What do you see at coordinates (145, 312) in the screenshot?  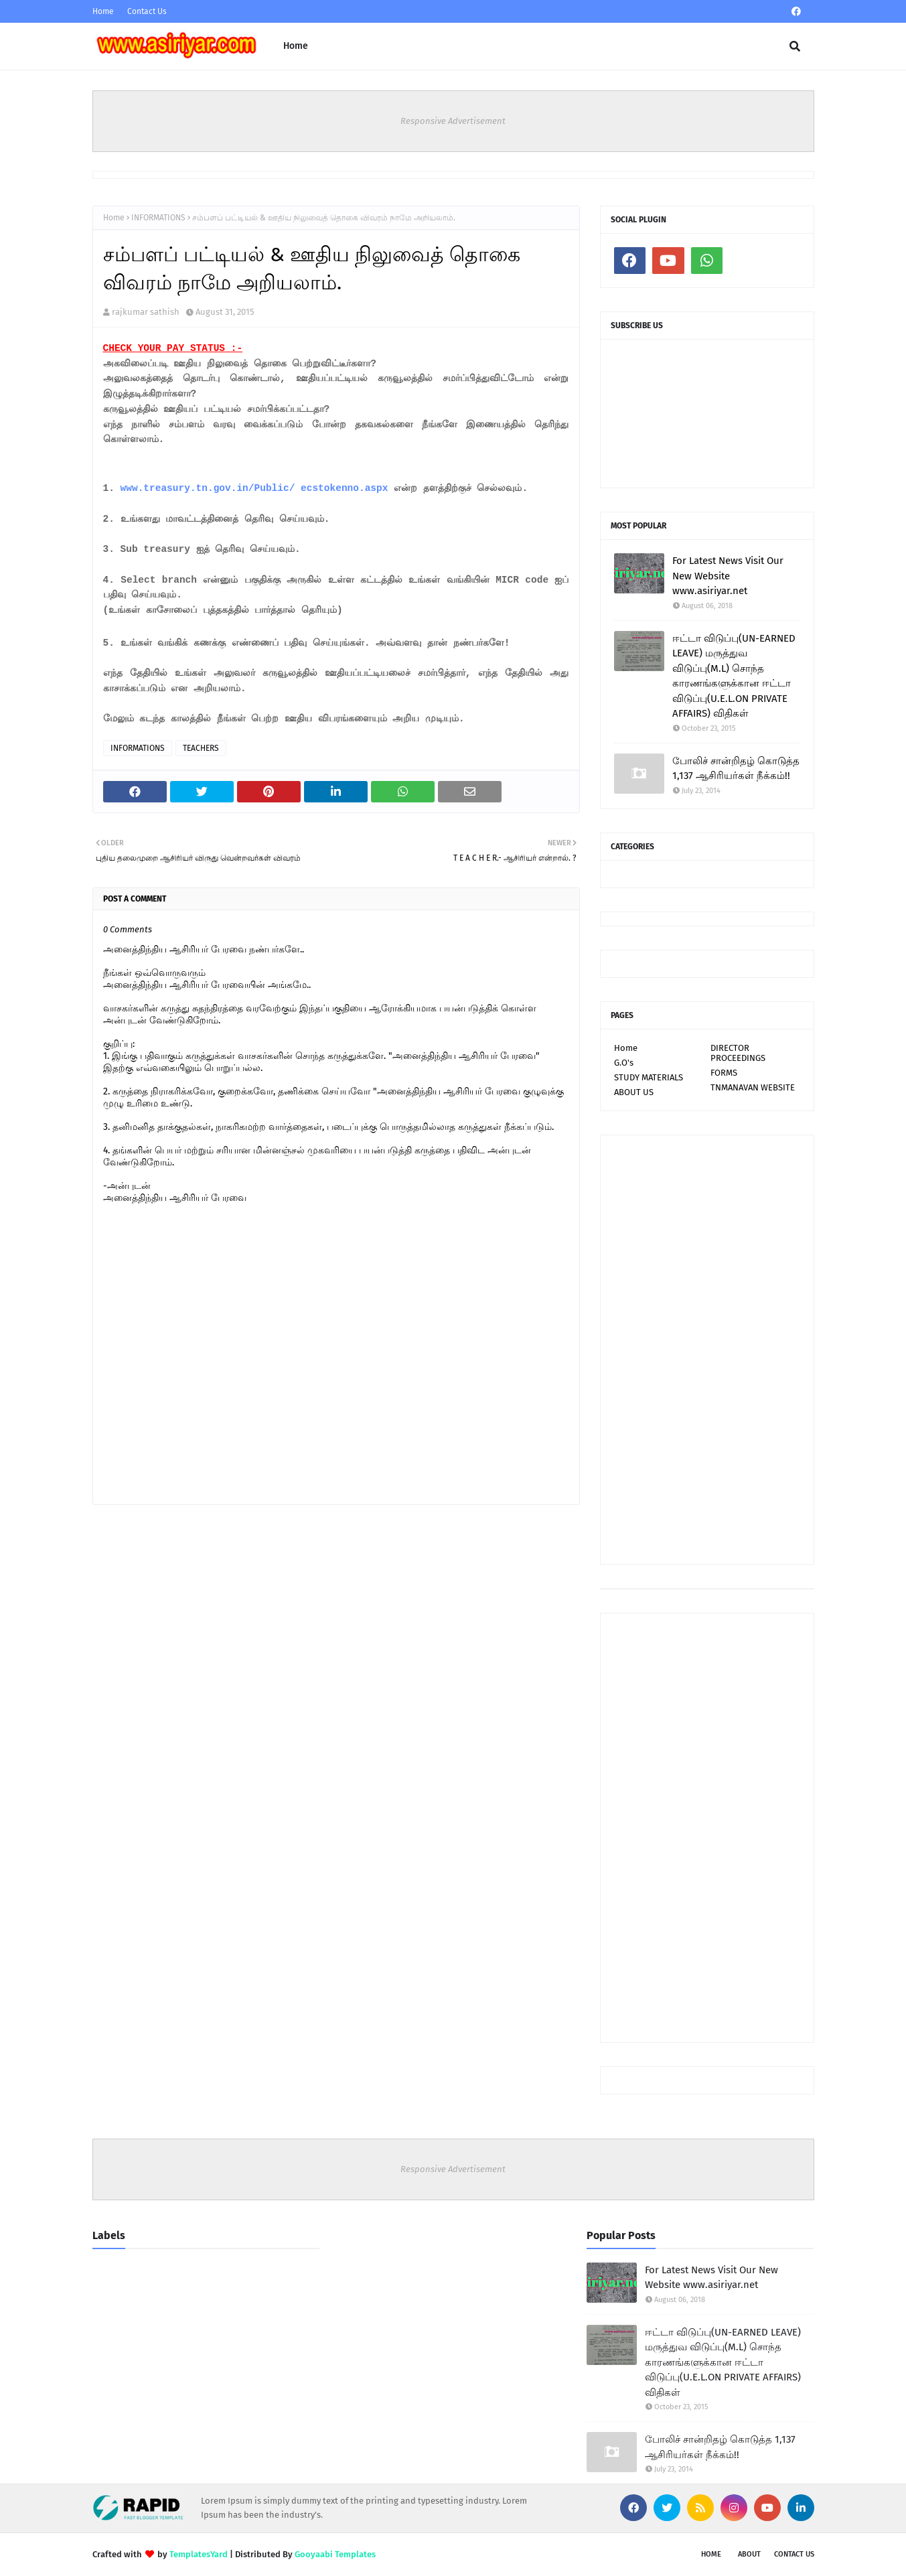 I see `rajkumar sathish` at bounding box center [145, 312].